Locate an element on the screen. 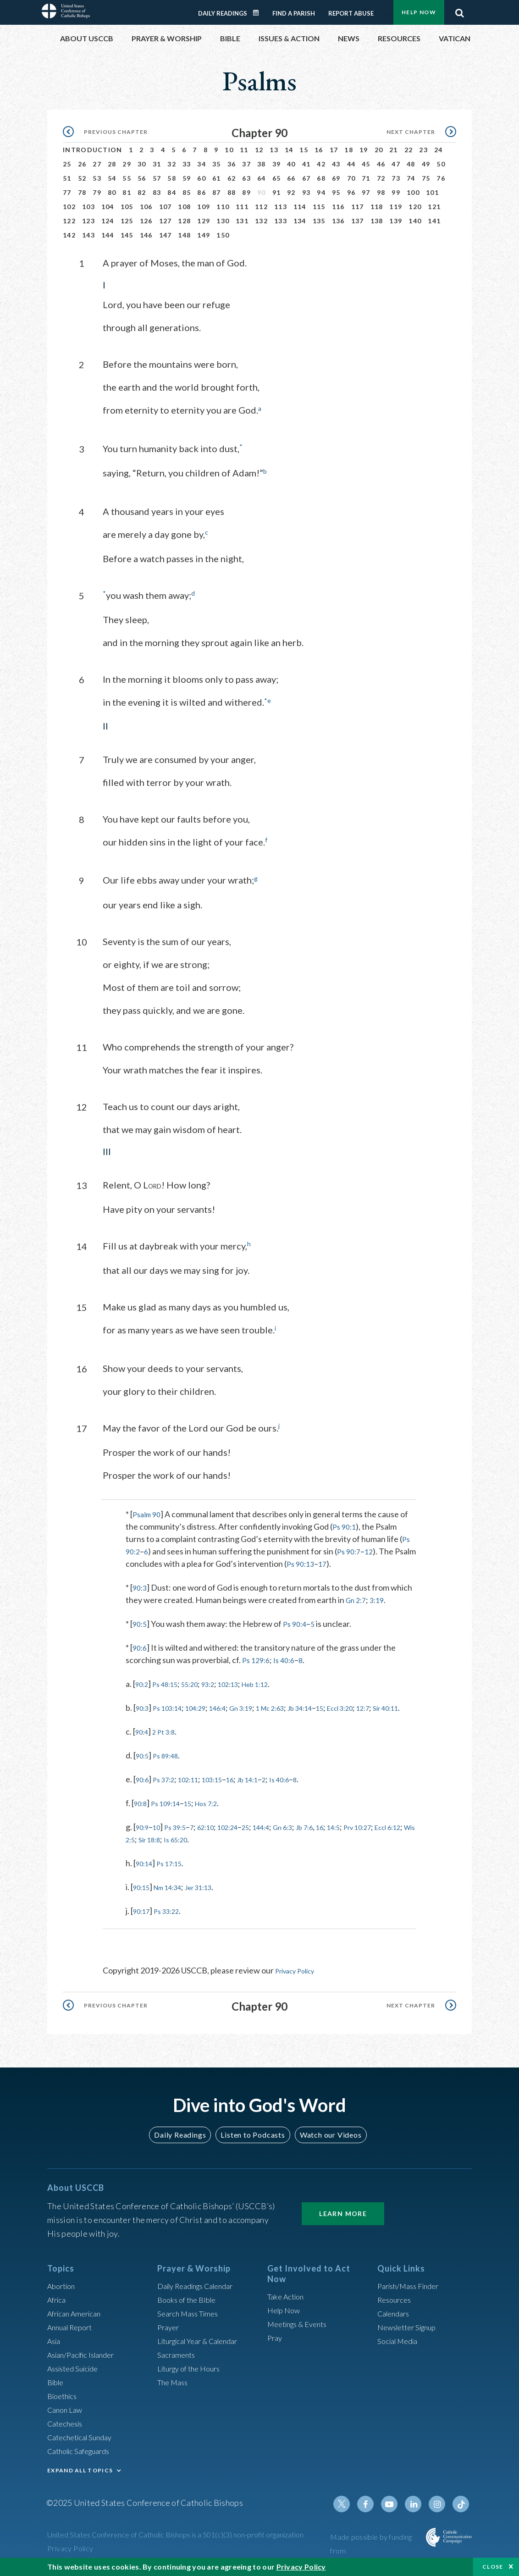 The image size is (519, 2576). 107 is located at coordinates (165, 206).